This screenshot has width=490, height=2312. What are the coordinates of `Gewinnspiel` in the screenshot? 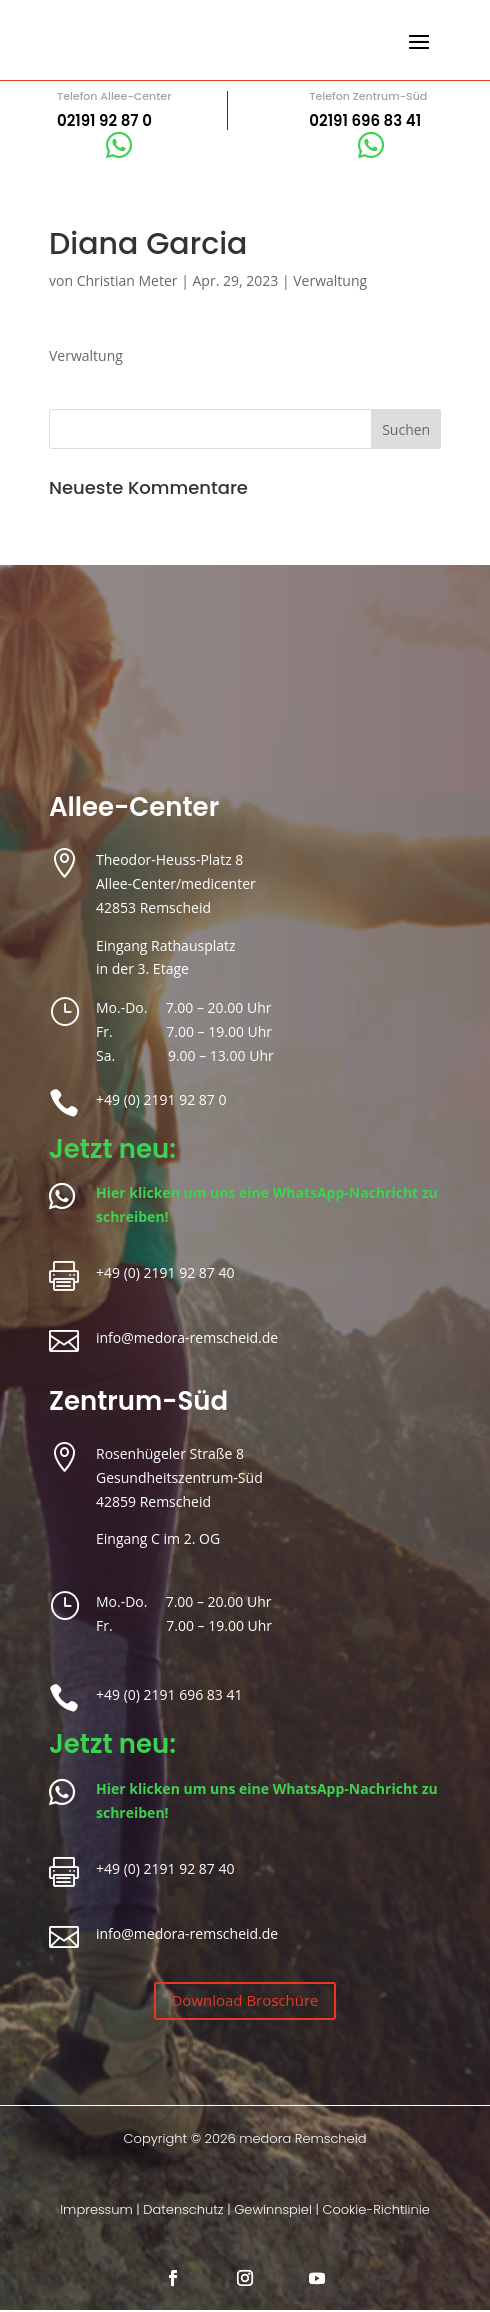 It's located at (273, 2209).